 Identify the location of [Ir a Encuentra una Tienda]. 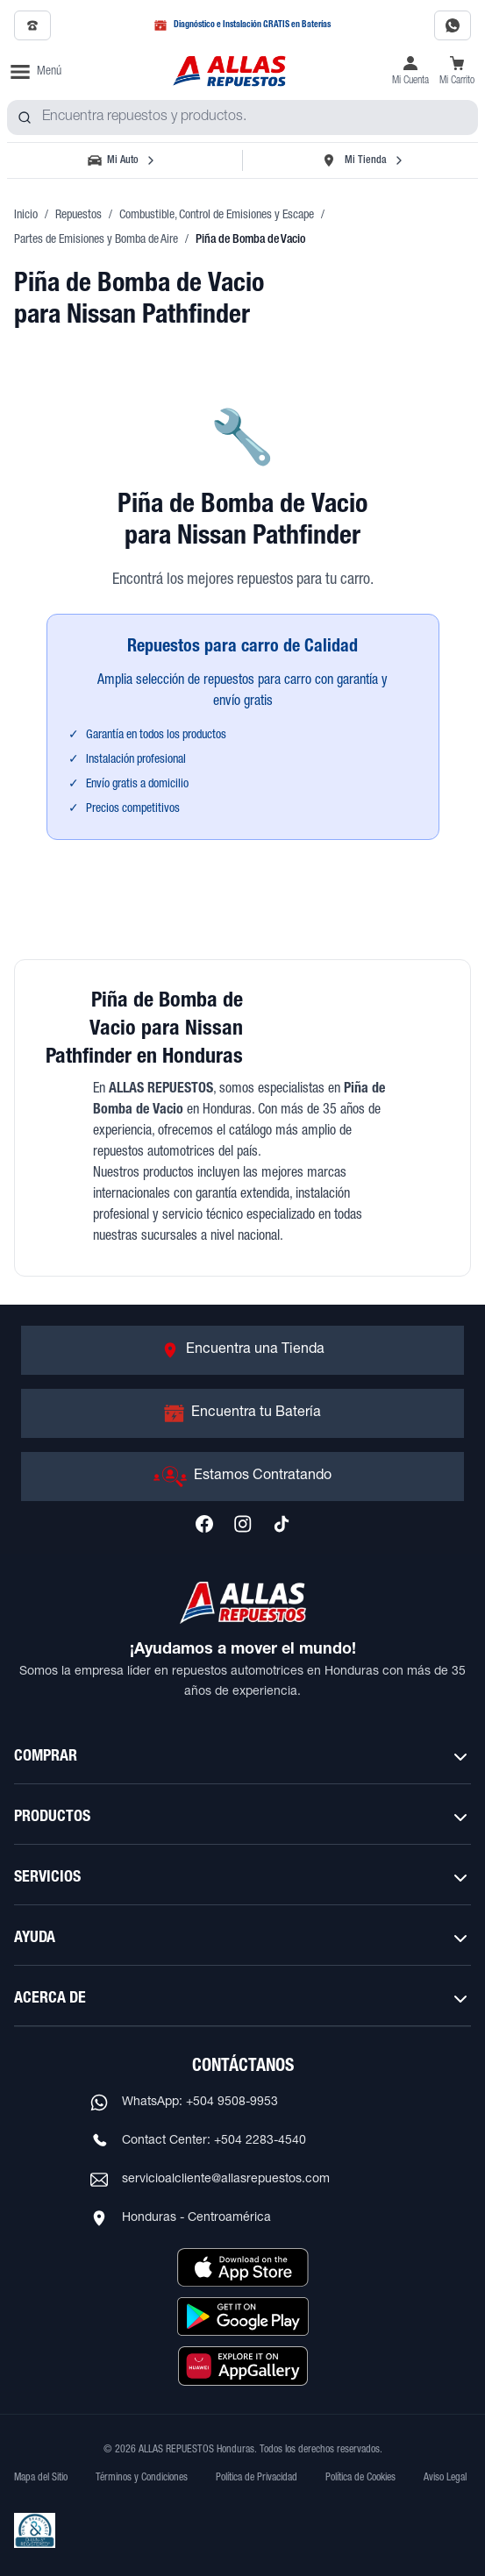
(242, 1350).